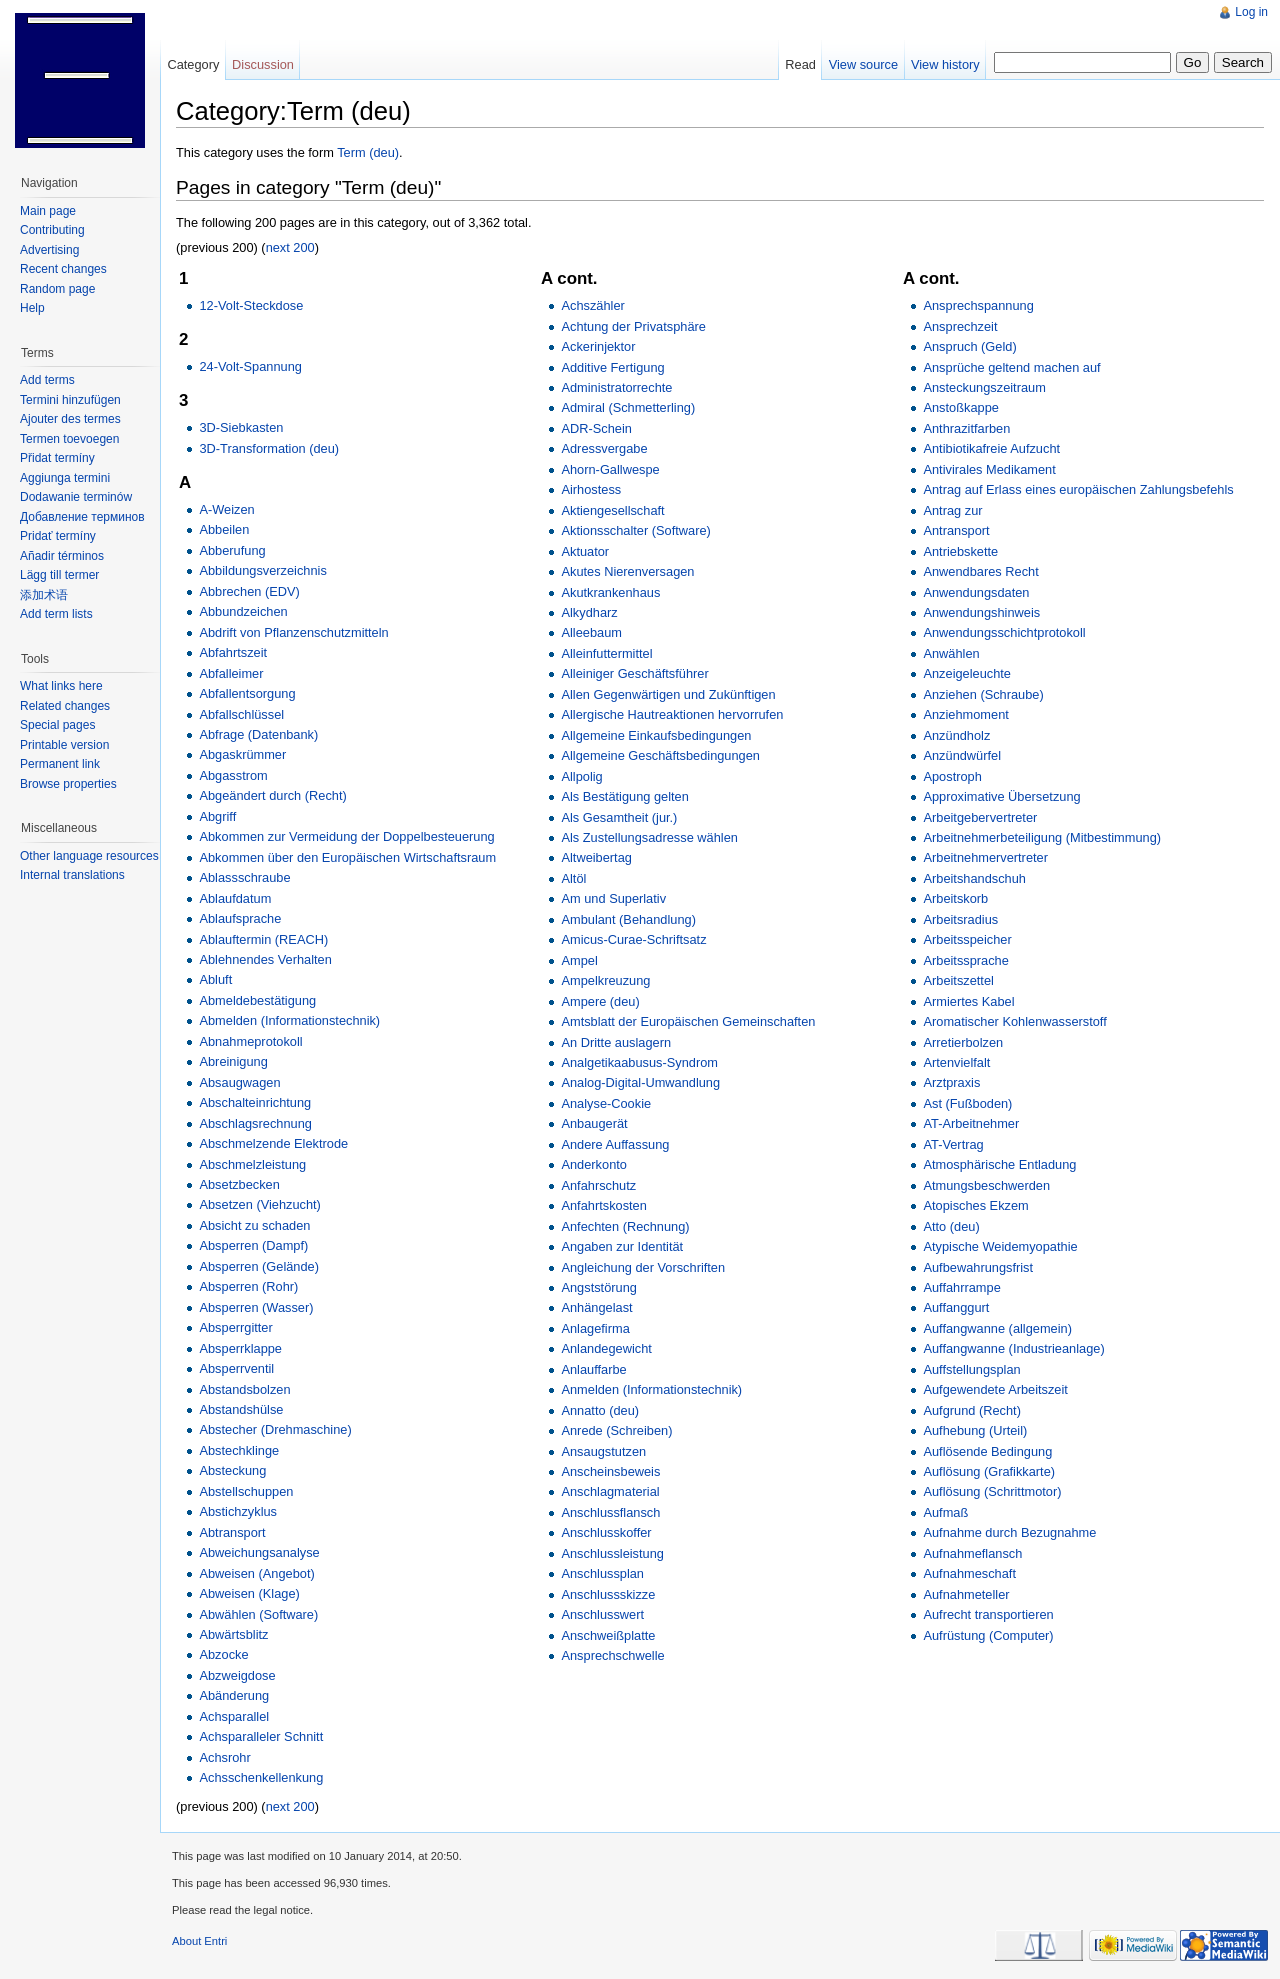 The height and width of the screenshot is (1979, 1280). I want to click on Anfahrschutz, so click(598, 1185).